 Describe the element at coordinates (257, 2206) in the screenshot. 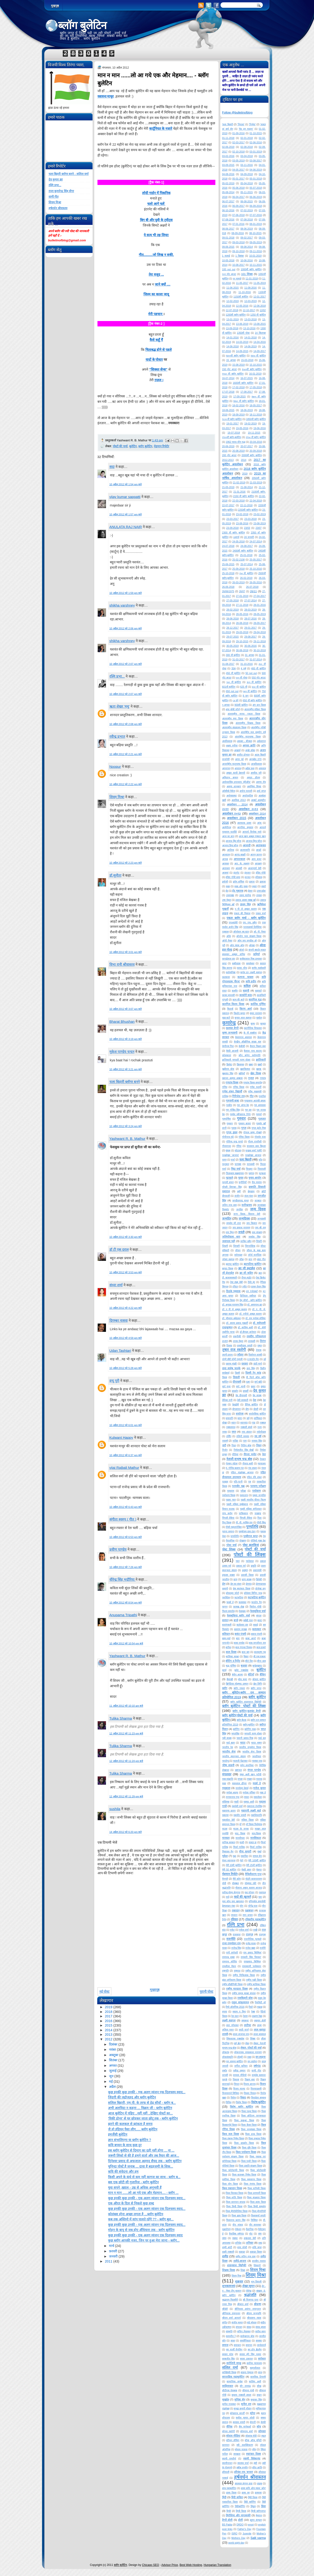

I see `विश्व हिन्दी सम्मलेन` at that location.